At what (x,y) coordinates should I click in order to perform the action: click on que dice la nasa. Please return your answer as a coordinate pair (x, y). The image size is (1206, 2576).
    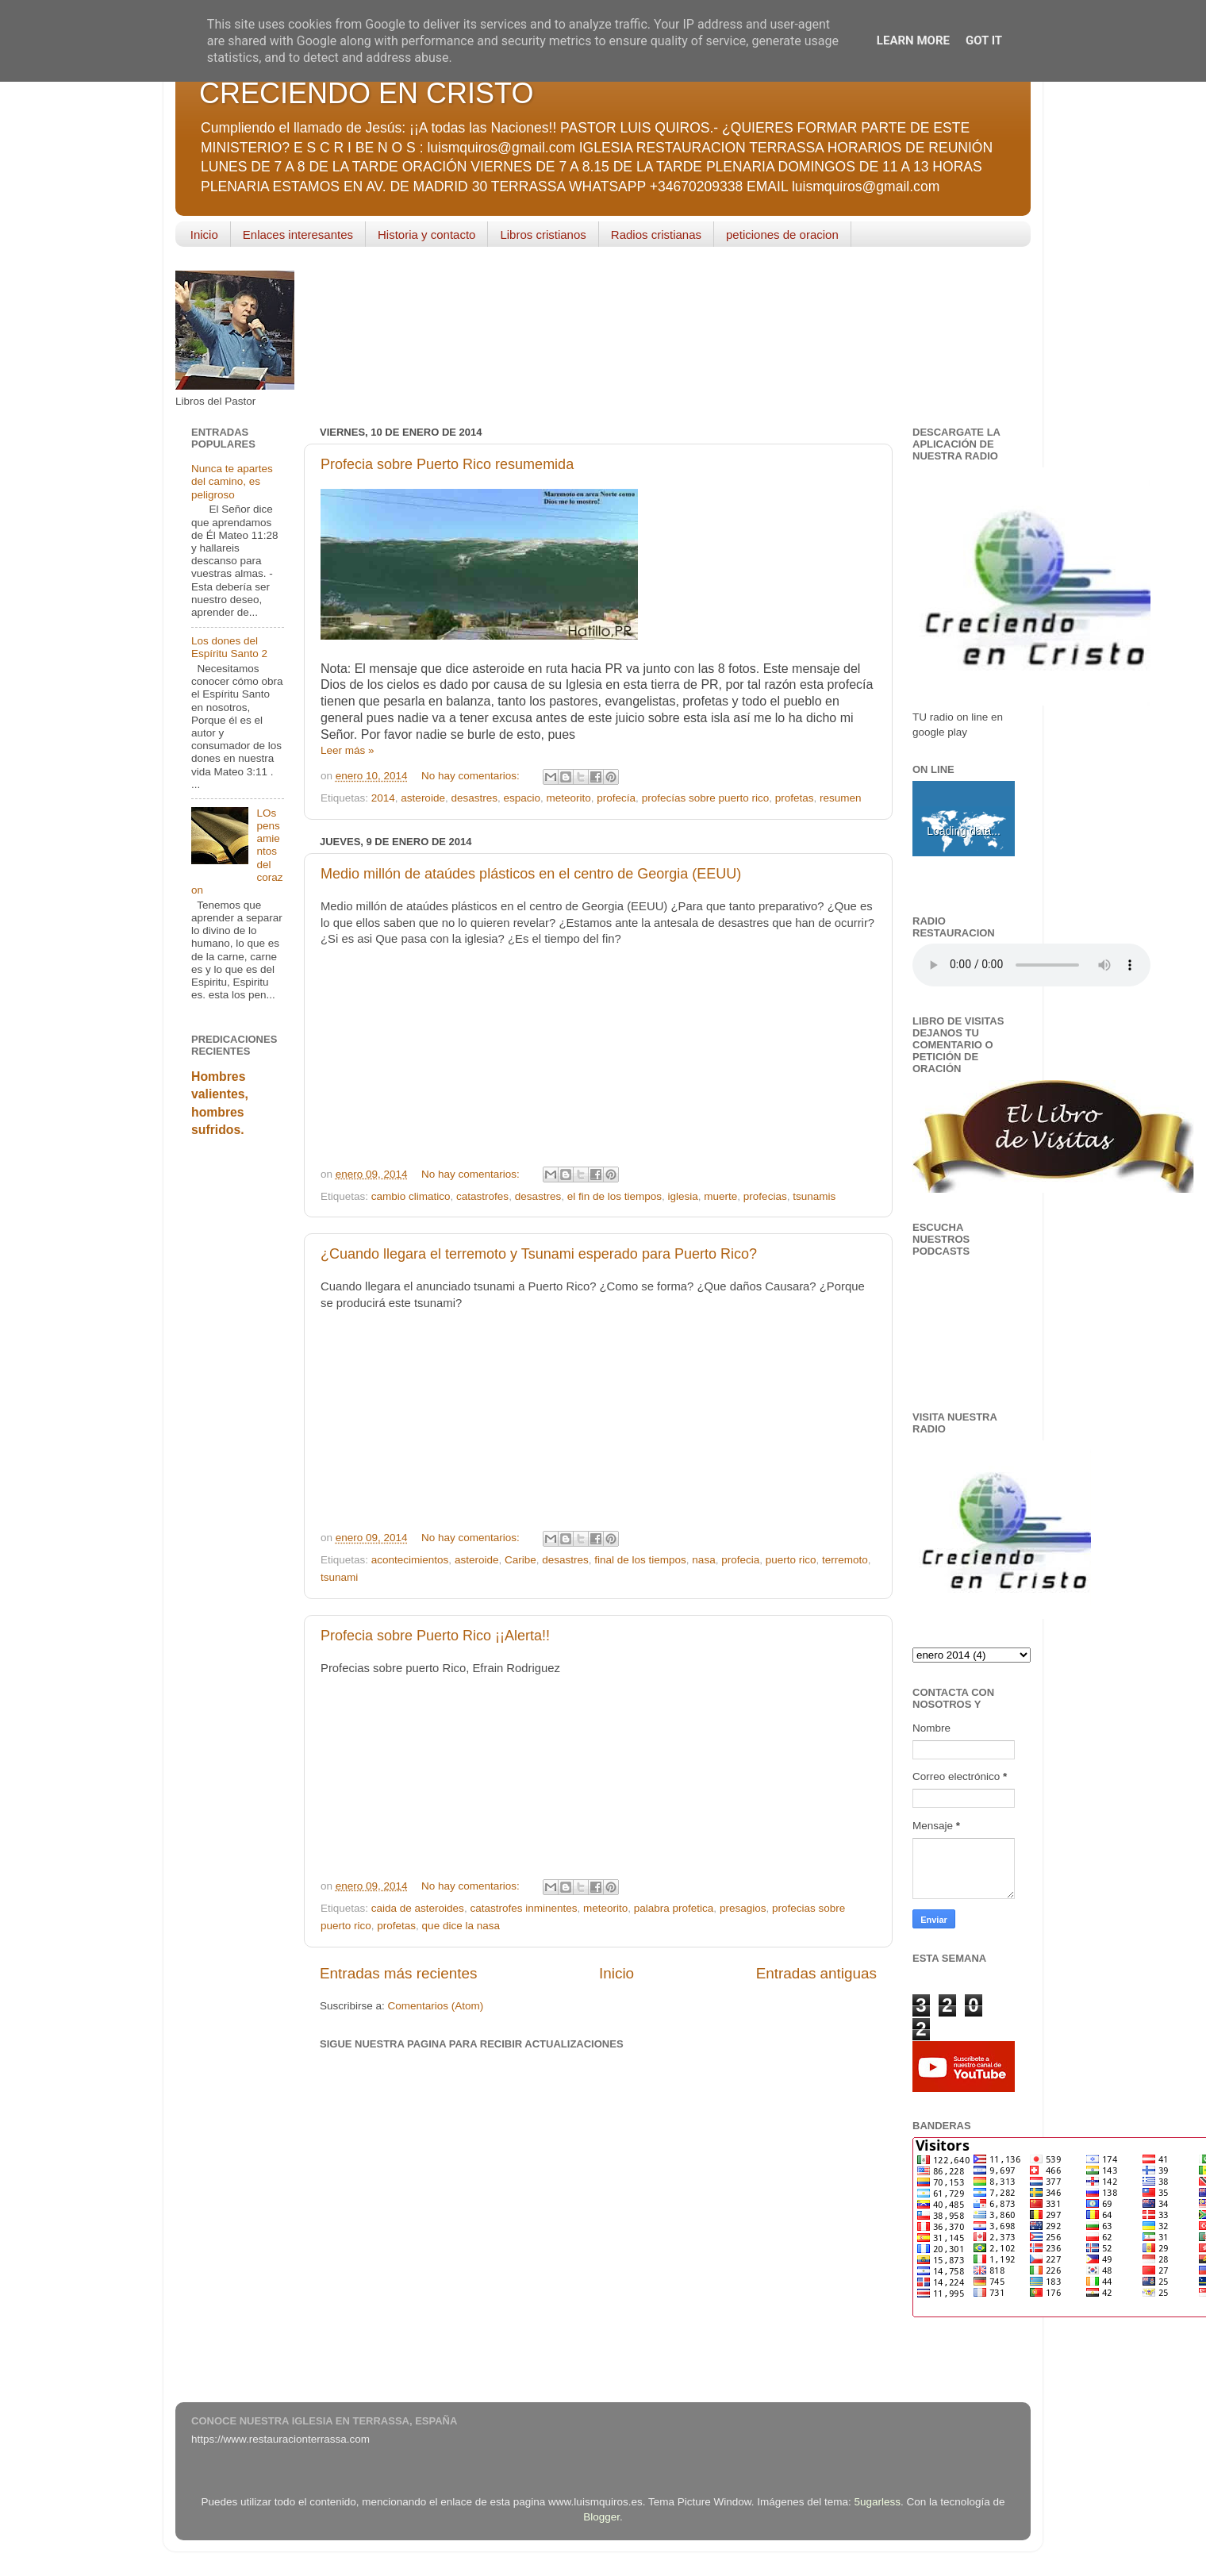
    Looking at the image, I should click on (461, 1926).